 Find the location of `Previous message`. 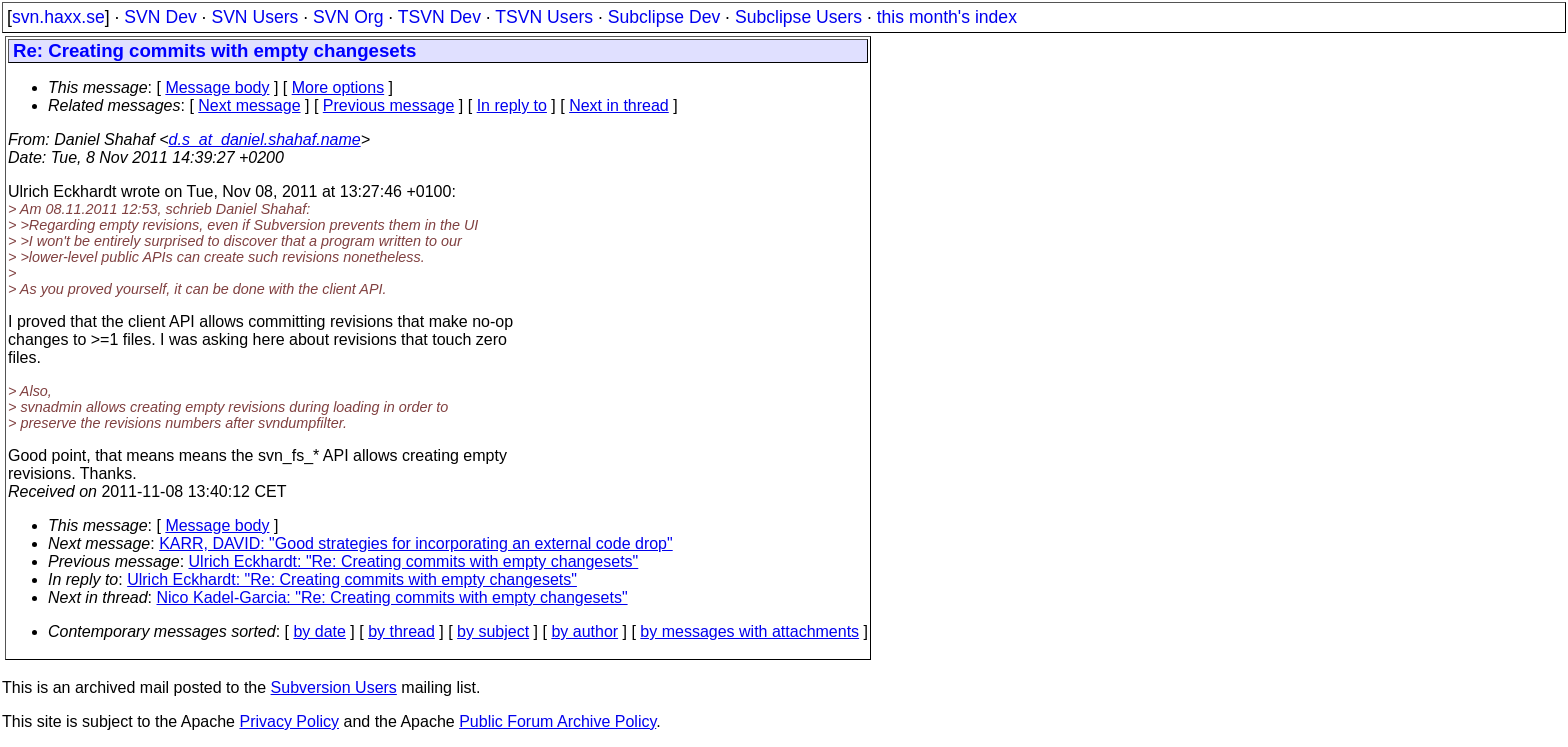

Previous message is located at coordinates (389, 105).